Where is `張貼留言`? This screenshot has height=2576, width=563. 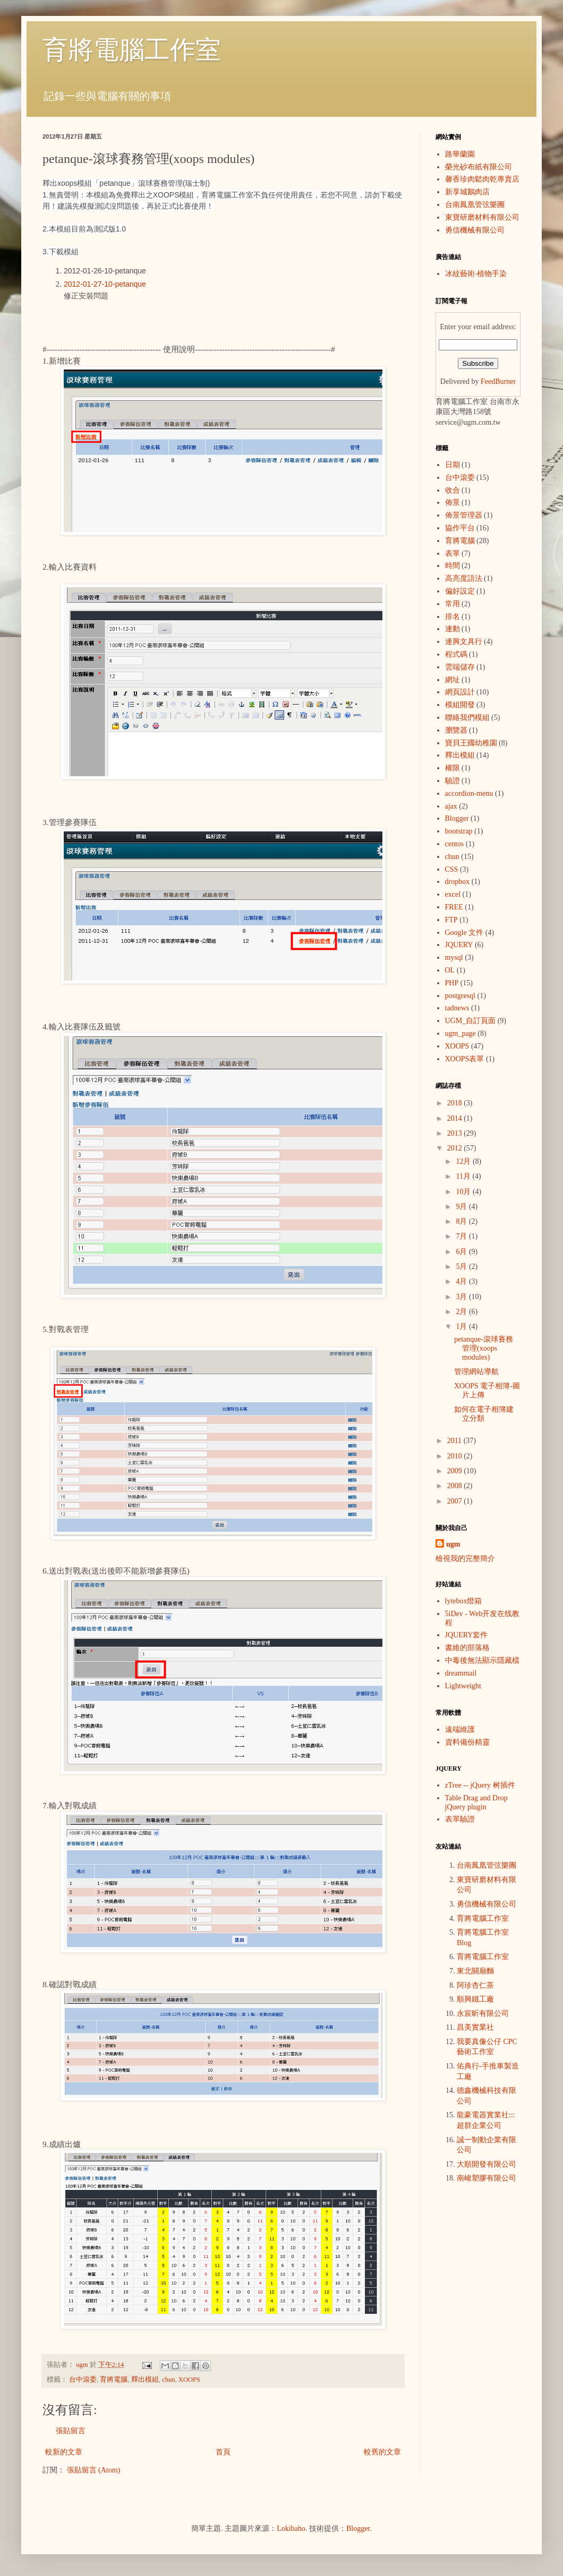
張貼留言 is located at coordinates (71, 2431).